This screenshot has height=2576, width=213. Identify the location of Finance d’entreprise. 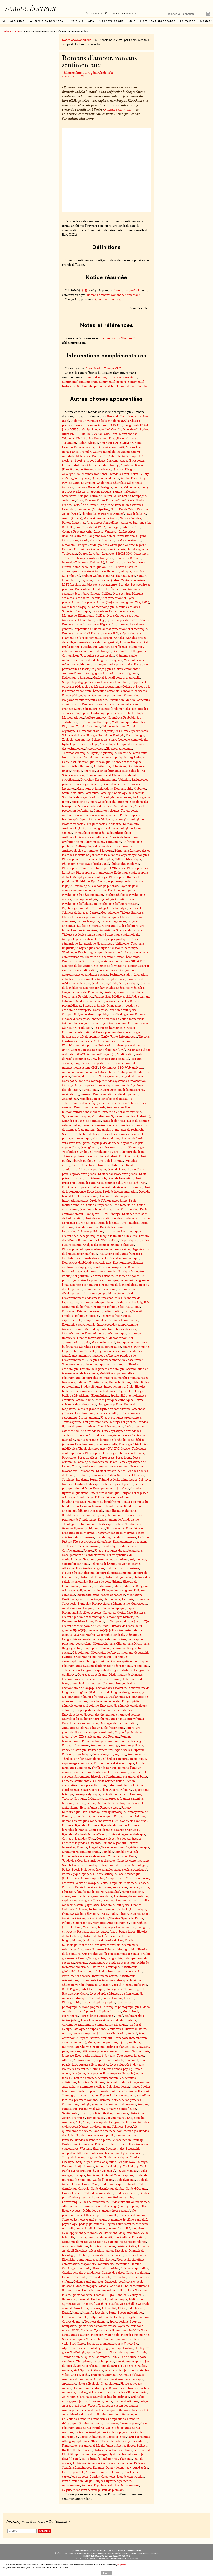
(75, 1019).